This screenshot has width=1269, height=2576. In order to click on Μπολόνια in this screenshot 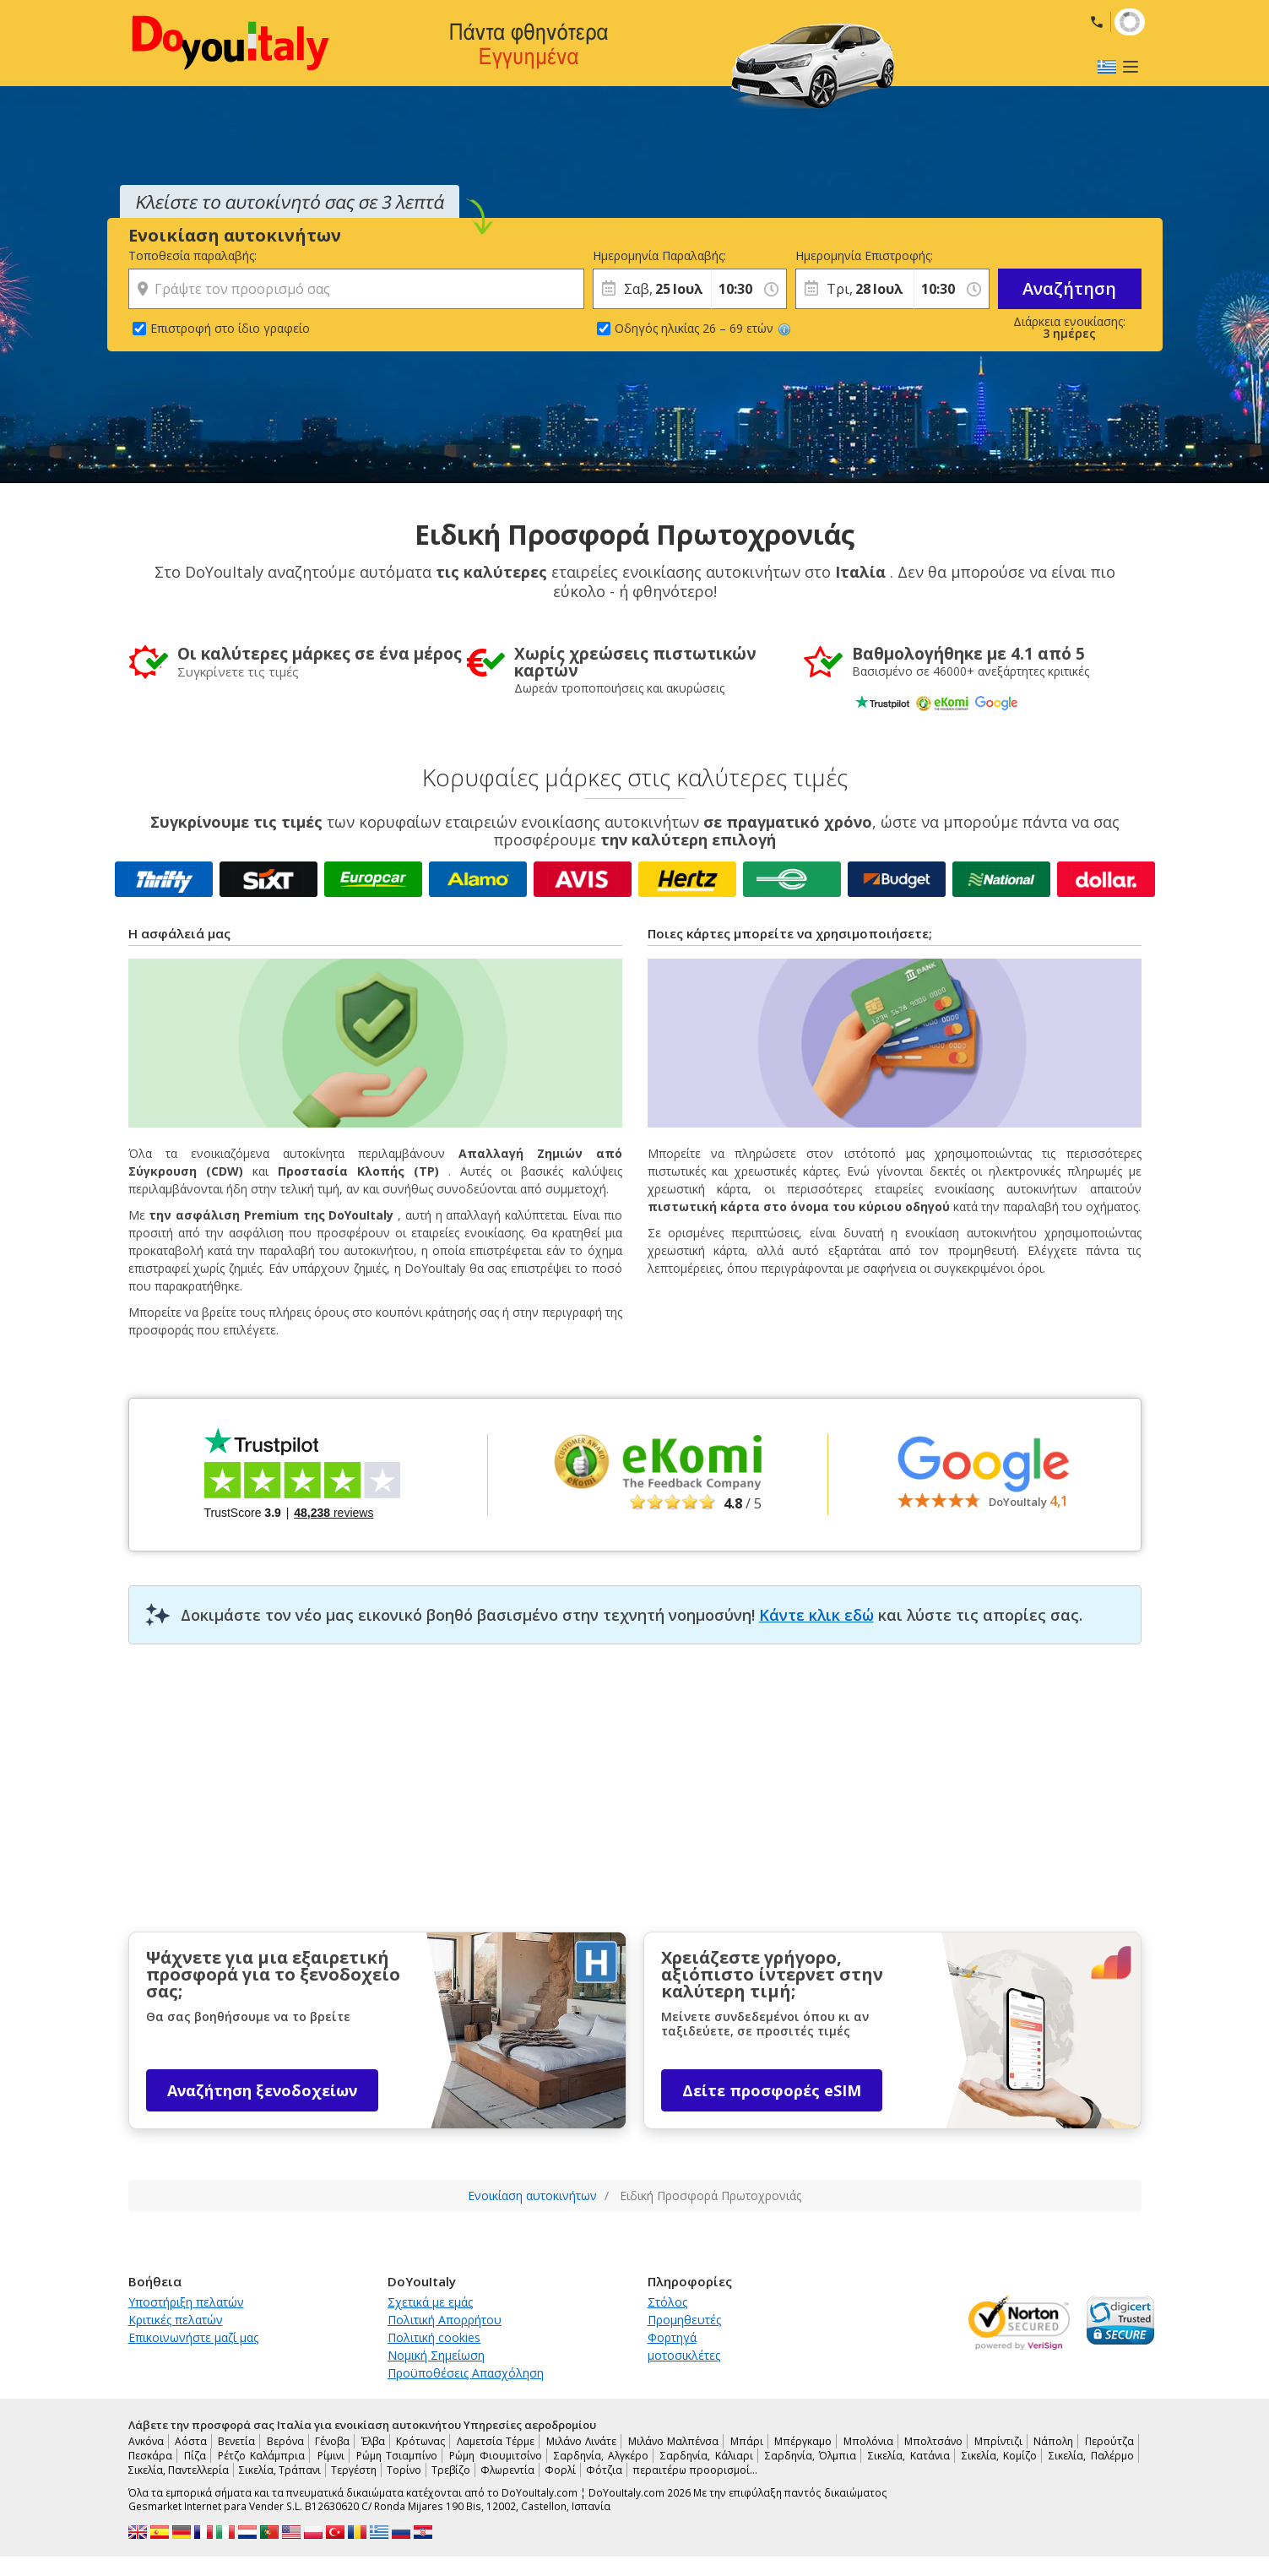, I will do `click(868, 2441)`.